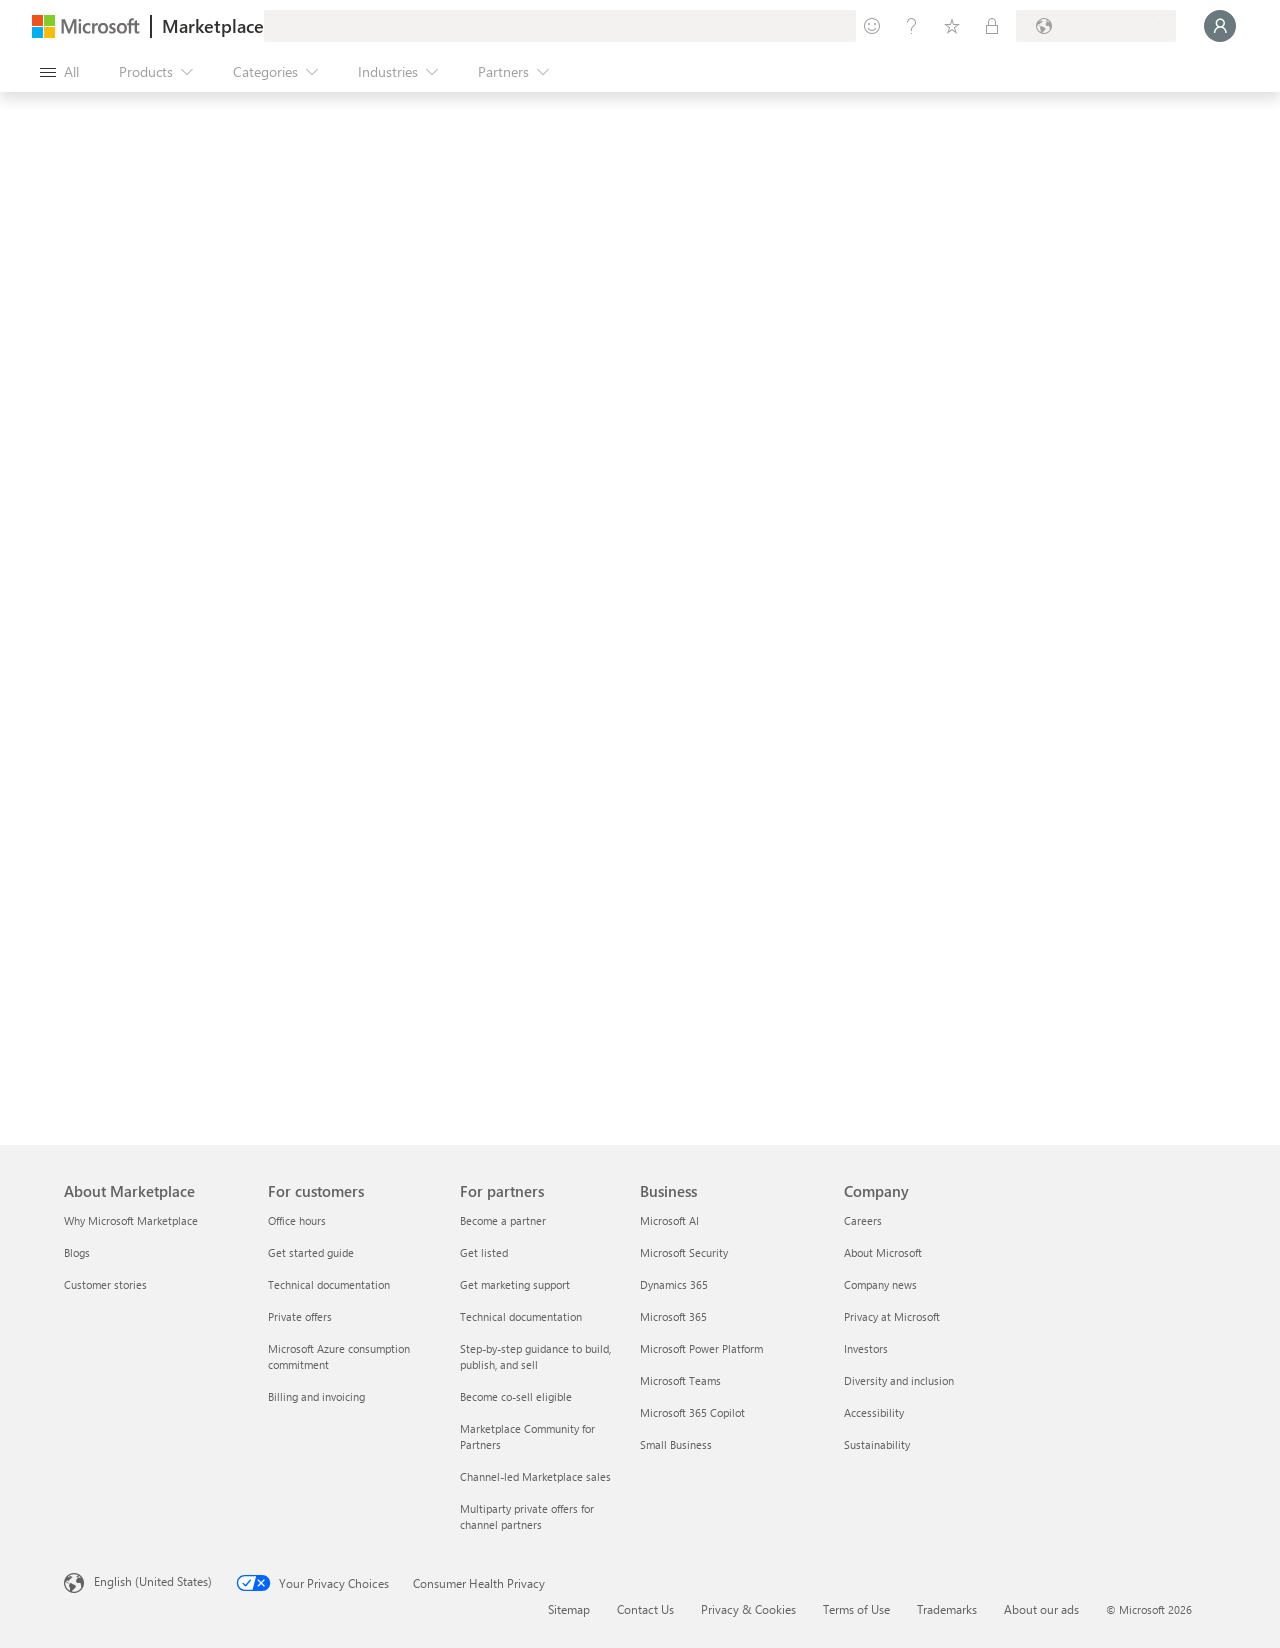 This screenshot has width=1280, height=1648. Describe the element at coordinates (569, 1609) in the screenshot. I see `Sitemap` at that location.